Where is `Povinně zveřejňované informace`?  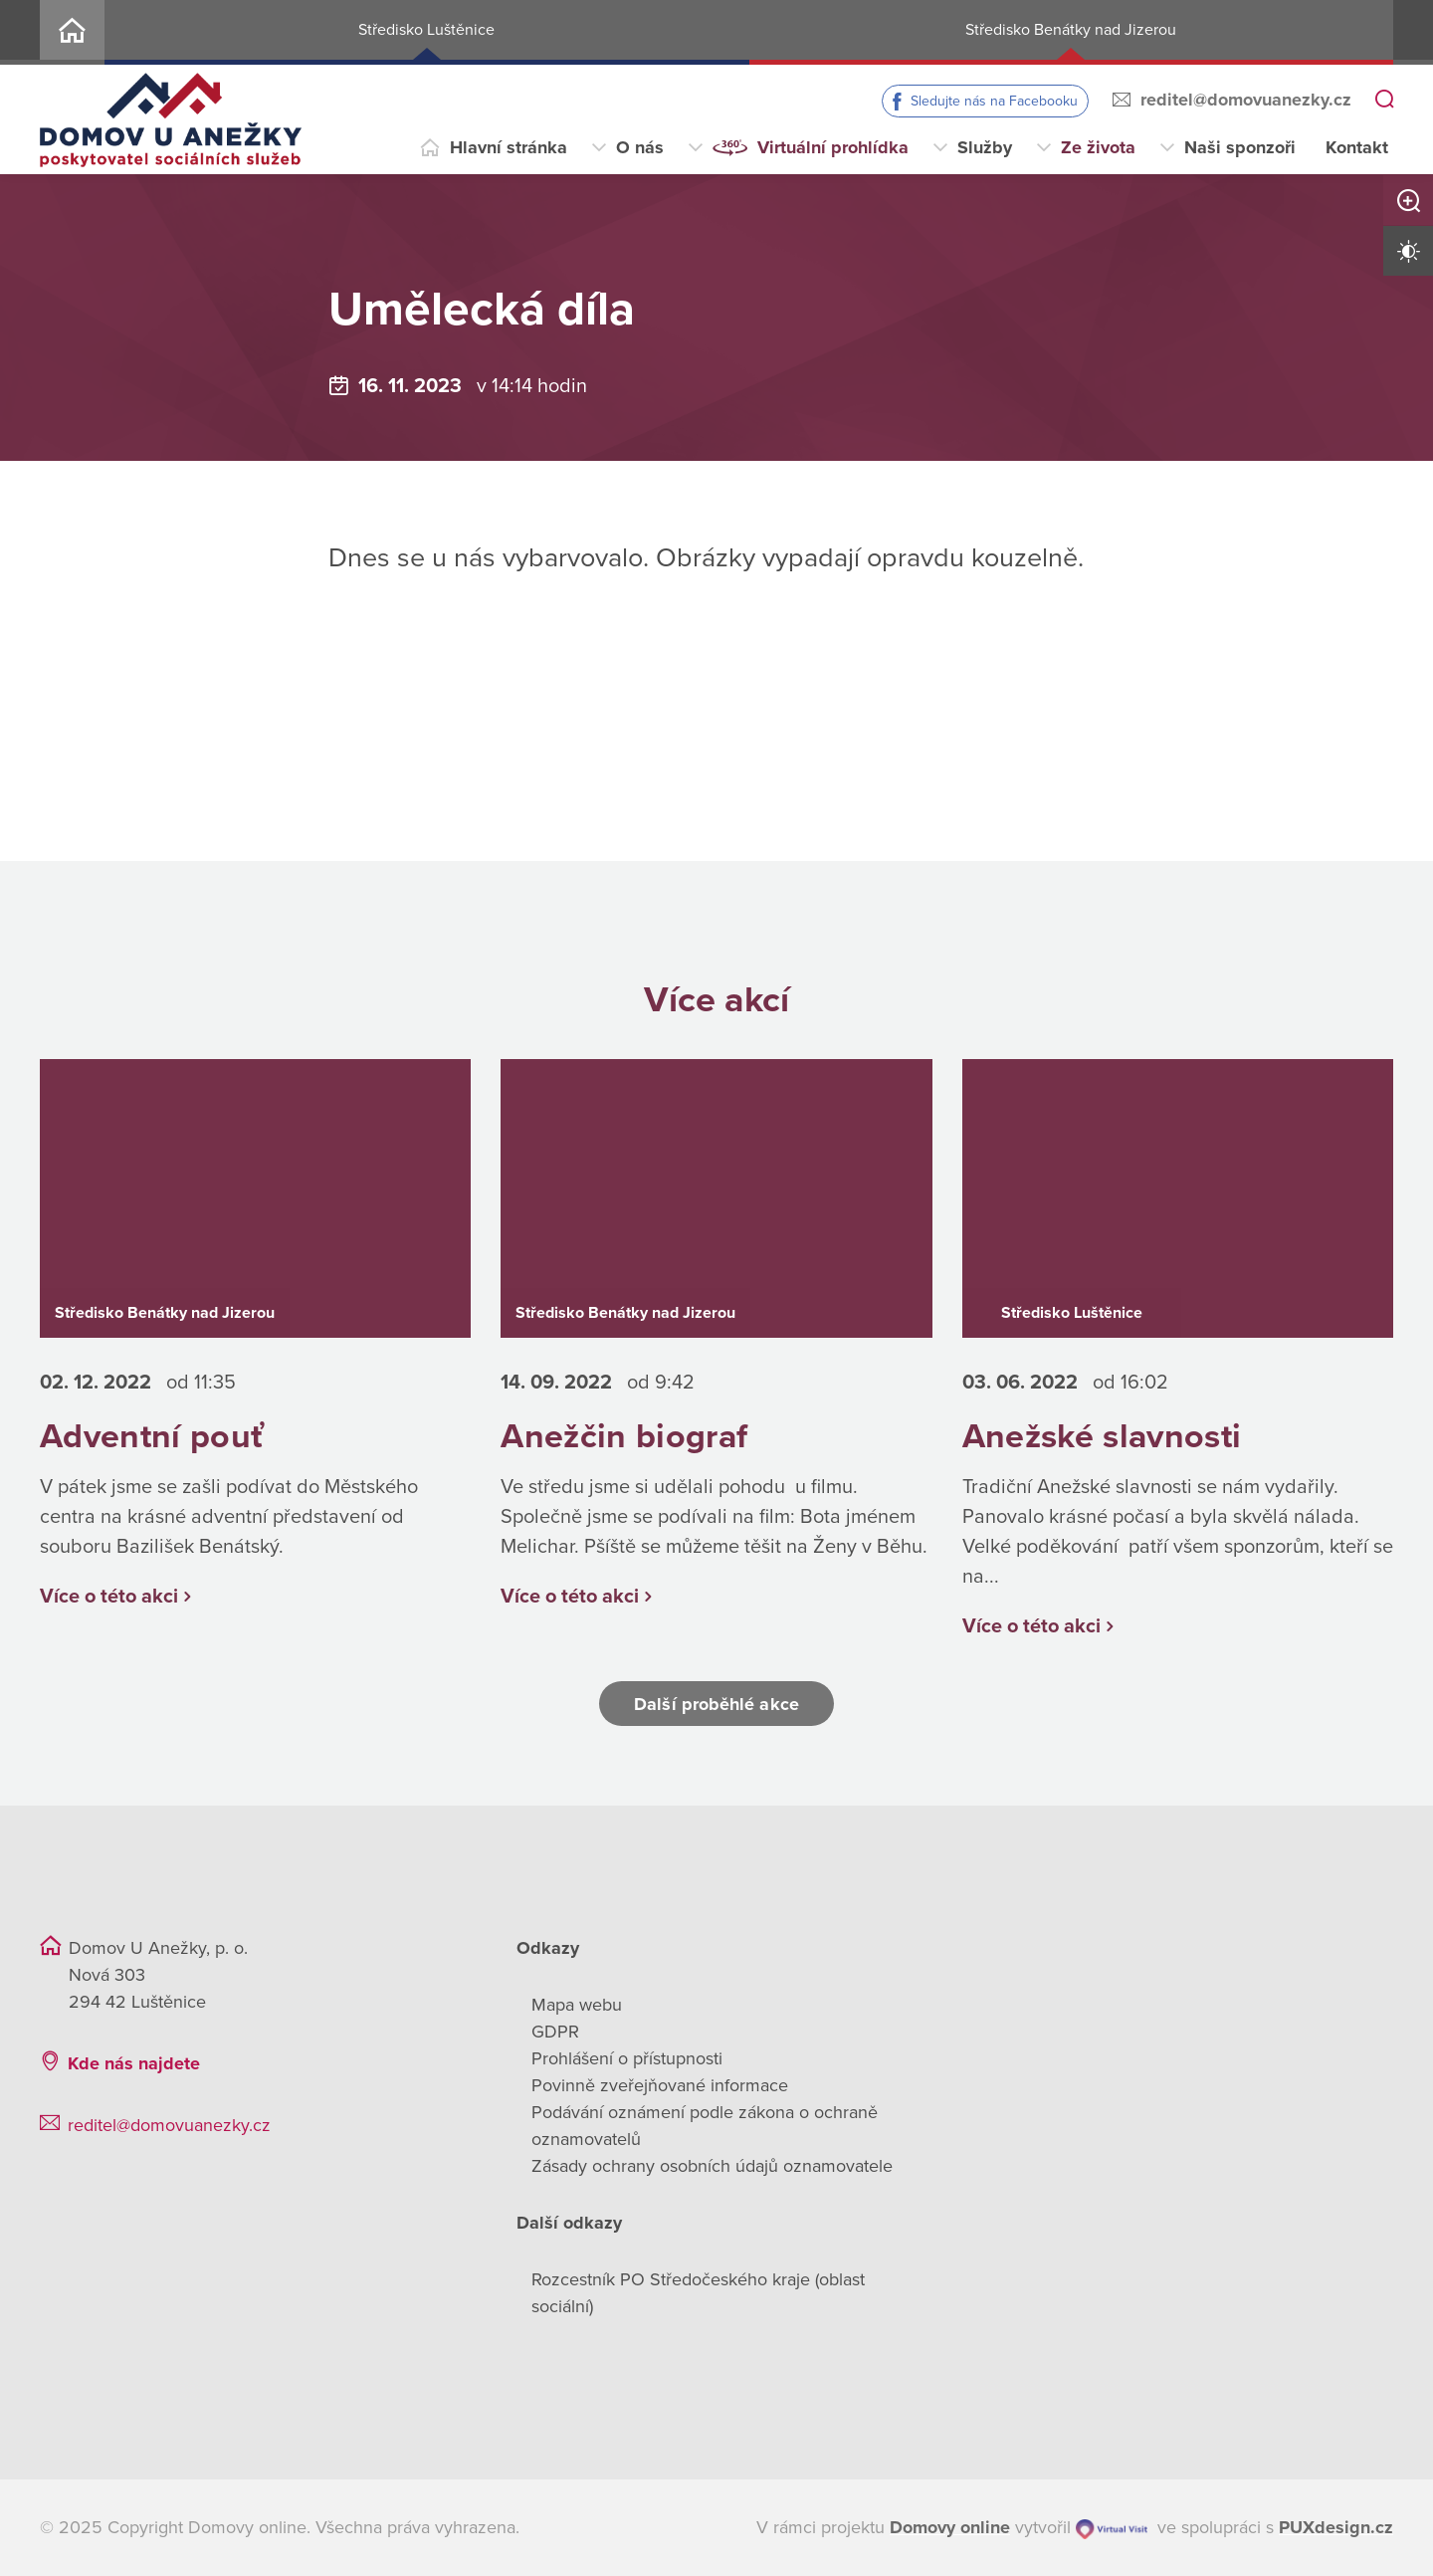
Povinně zveřejňované informace is located at coordinates (659, 2085).